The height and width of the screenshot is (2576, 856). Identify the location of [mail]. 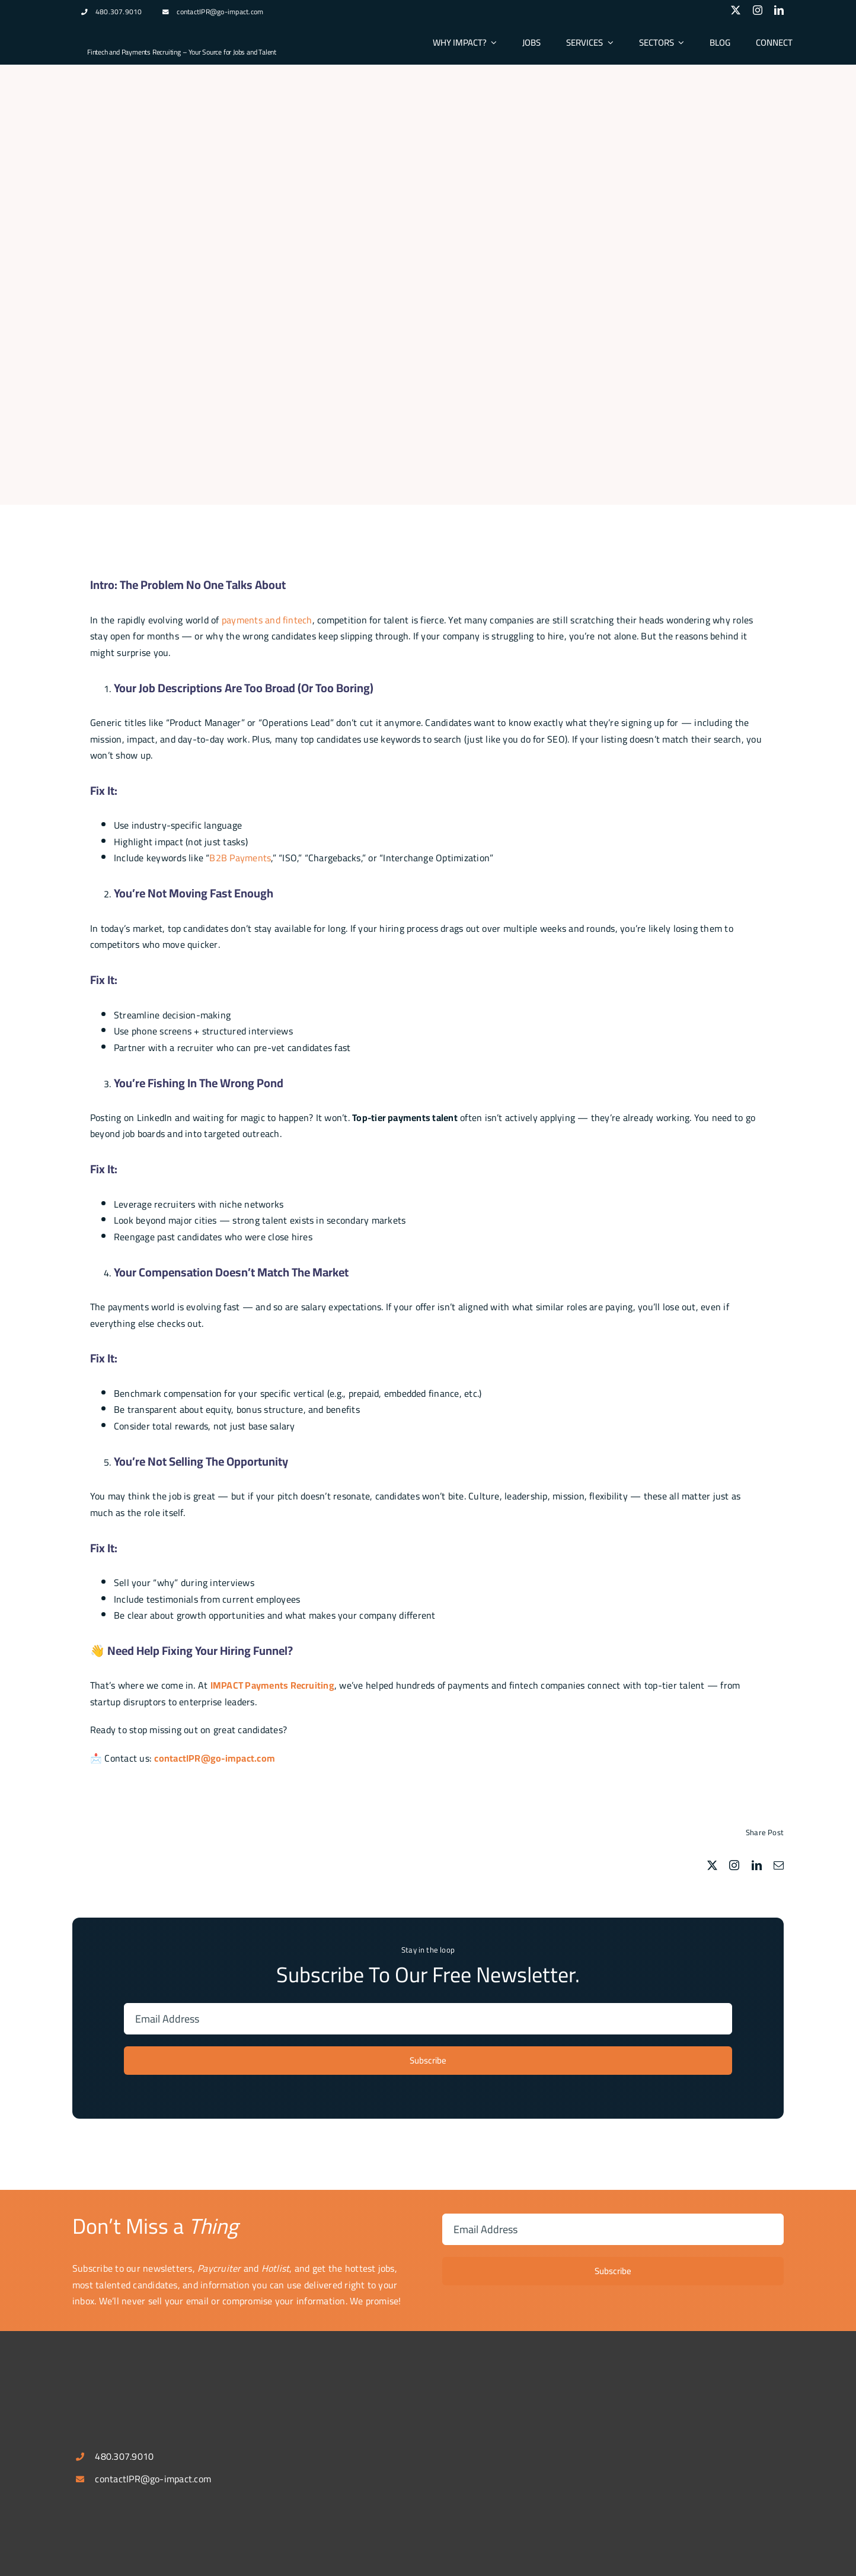
(779, 1865).